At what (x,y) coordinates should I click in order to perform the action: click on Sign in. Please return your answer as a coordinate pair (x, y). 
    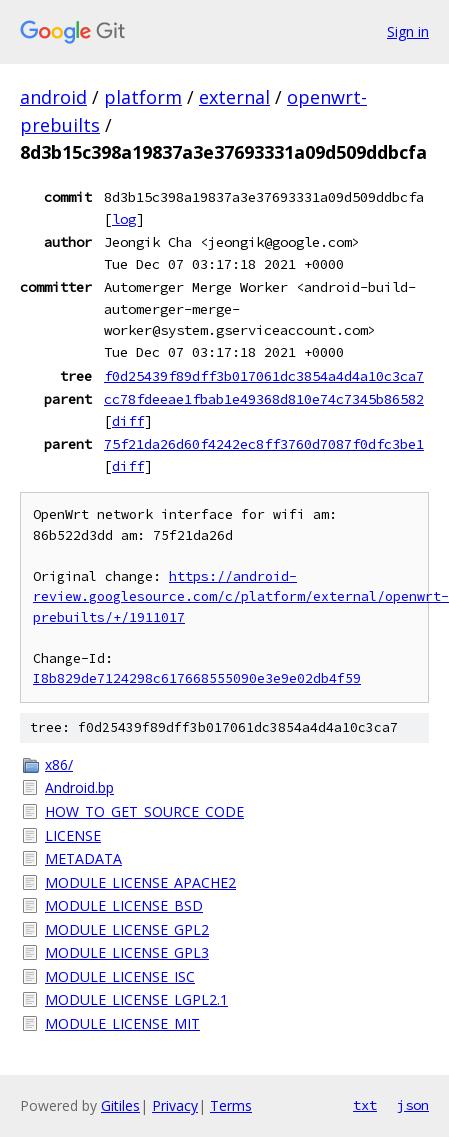
    Looking at the image, I should click on (408, 31).